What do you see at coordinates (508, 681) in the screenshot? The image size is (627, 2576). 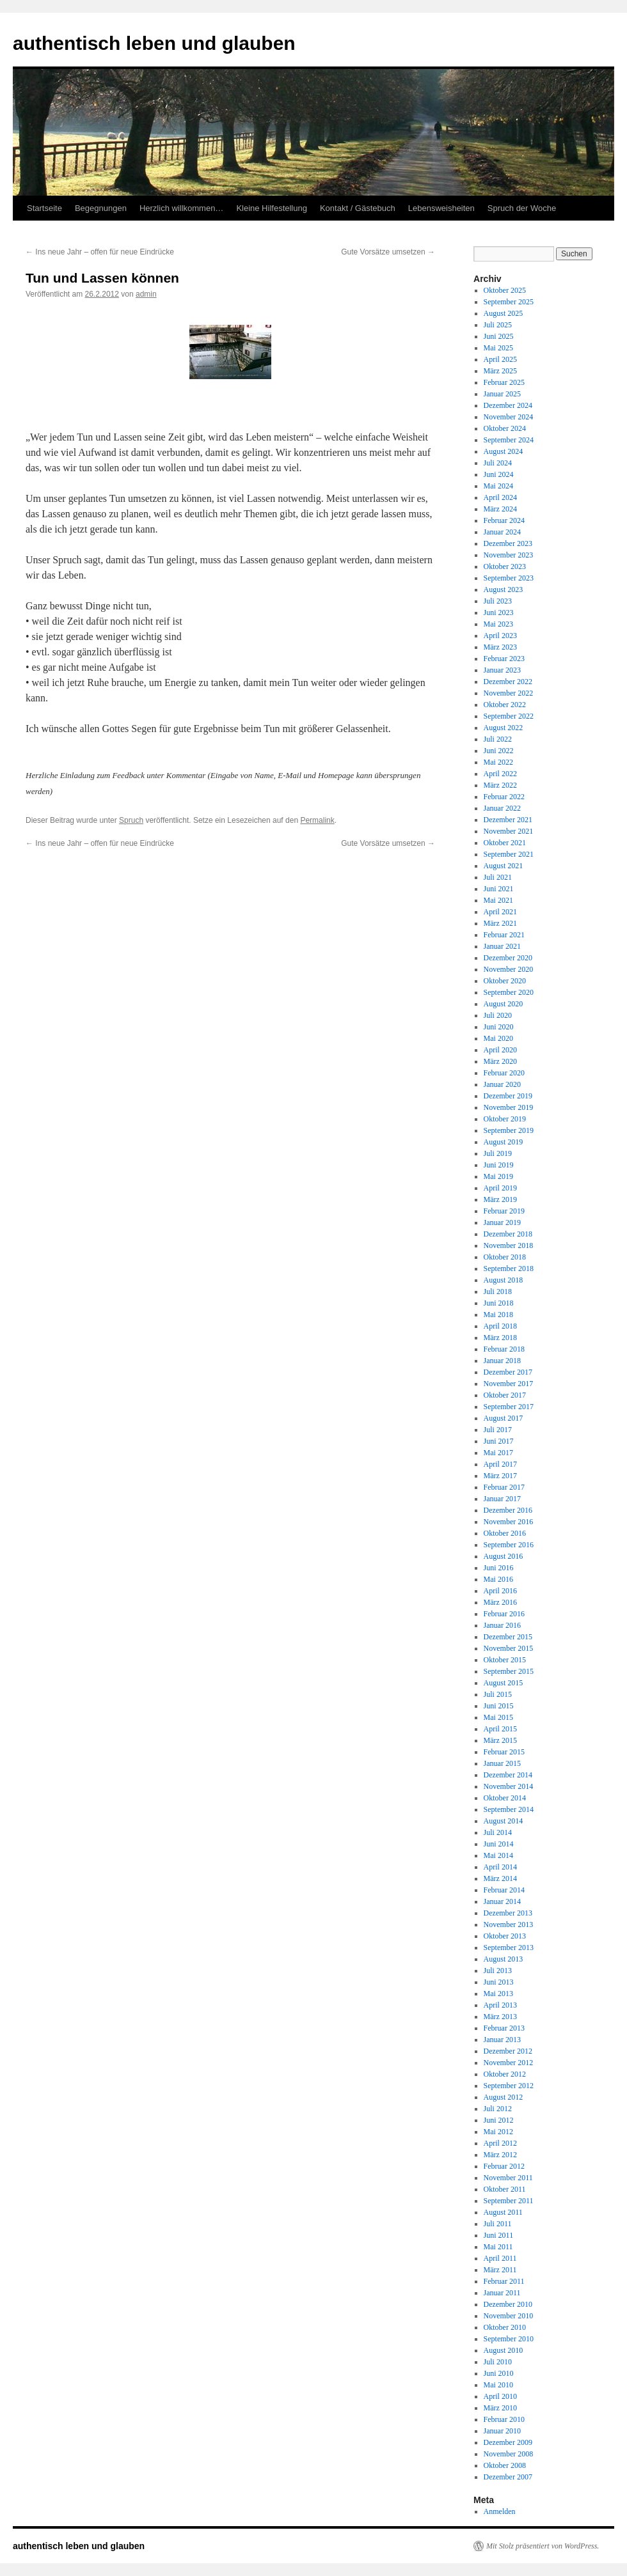 I see `Dezember 2022` at bounding box center [508, 681].